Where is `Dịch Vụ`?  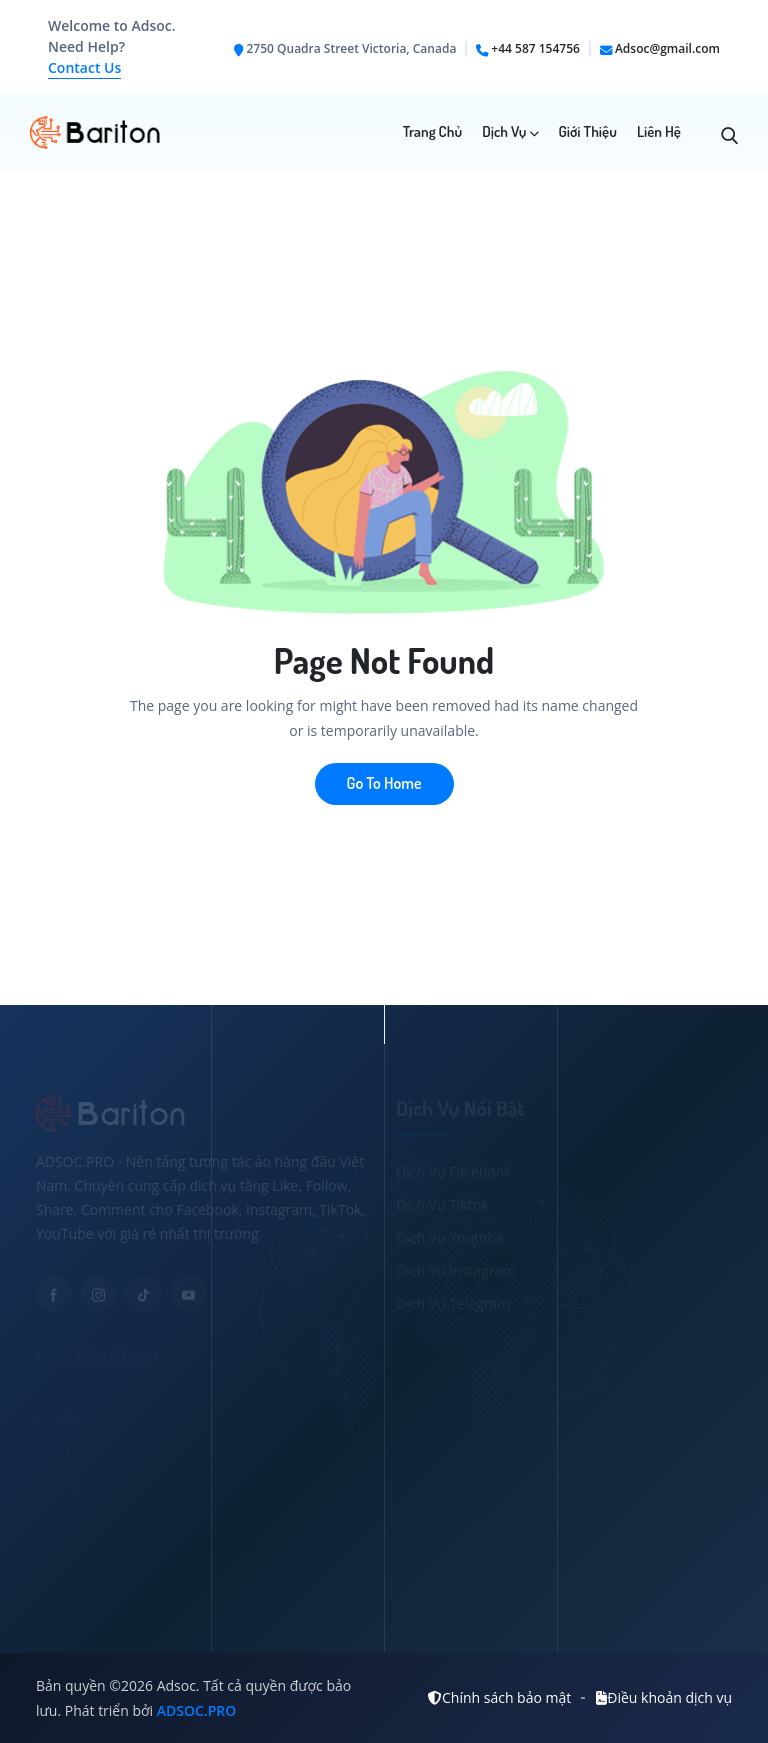 Dịch Vụ is located at coordinates (510, 131).